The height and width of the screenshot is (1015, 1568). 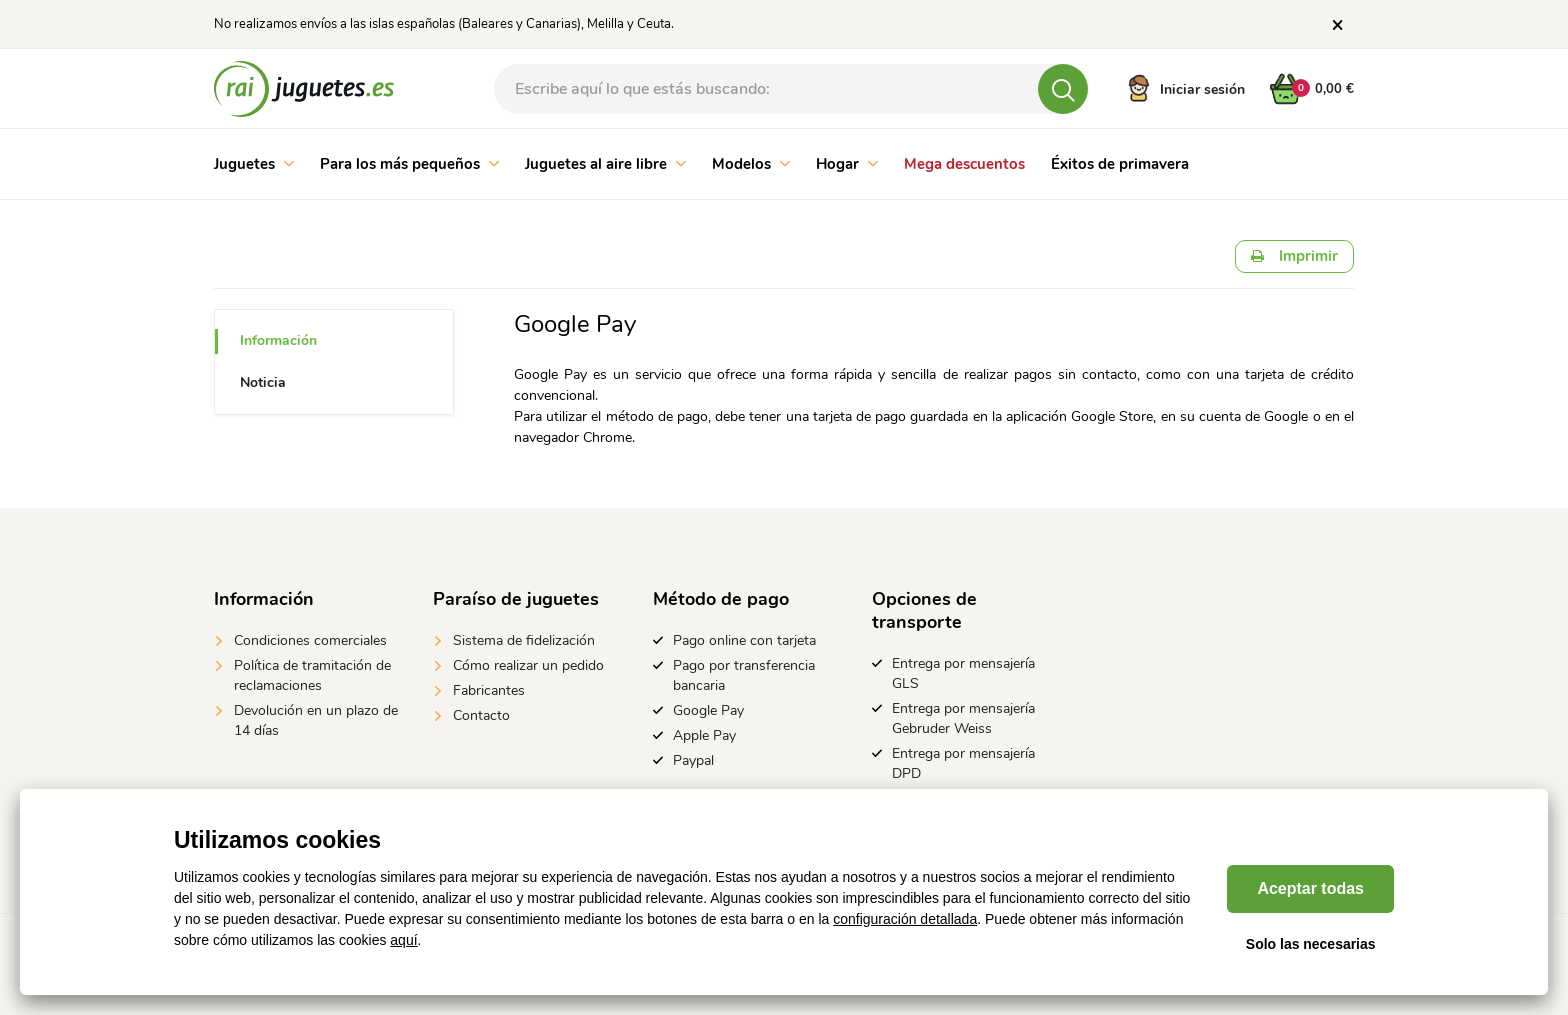 I want to click on Noticia, so click(x=263, y=382).